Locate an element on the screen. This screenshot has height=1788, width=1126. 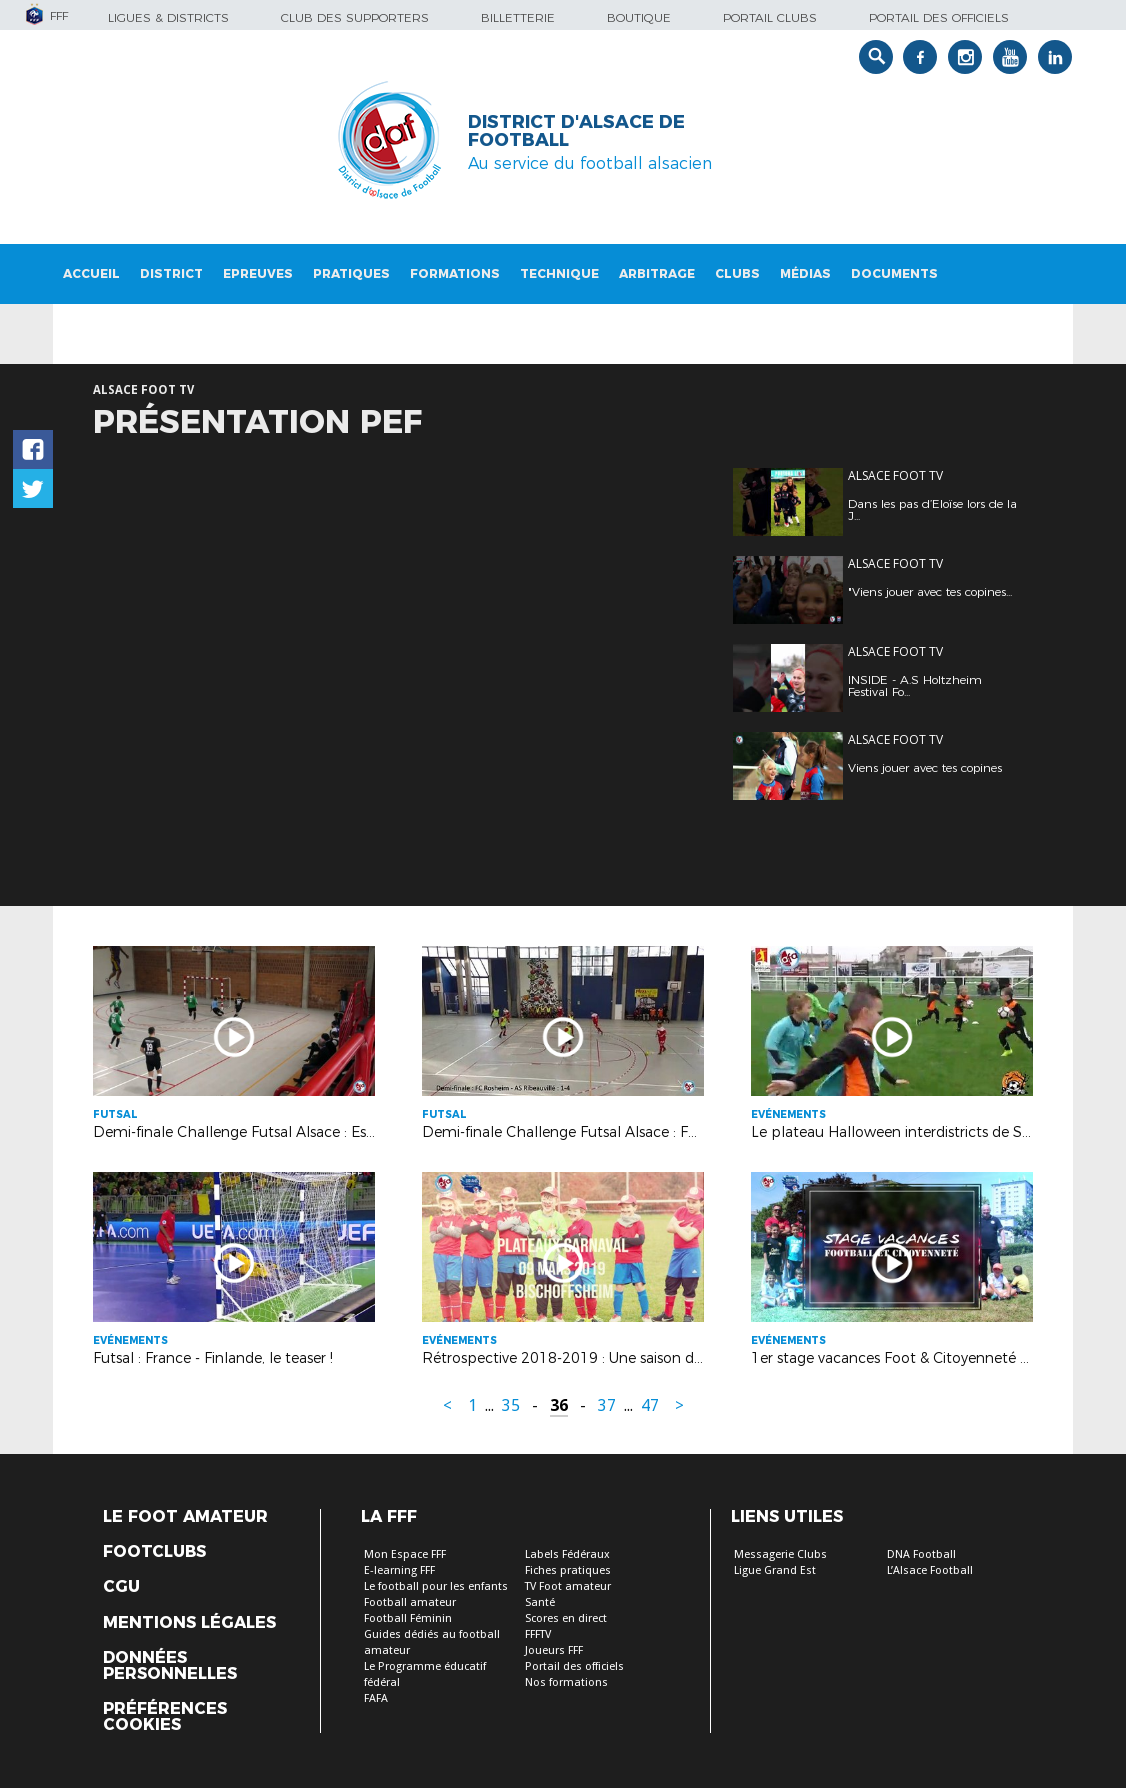
Pratiques is located at coordinates (351, 273).